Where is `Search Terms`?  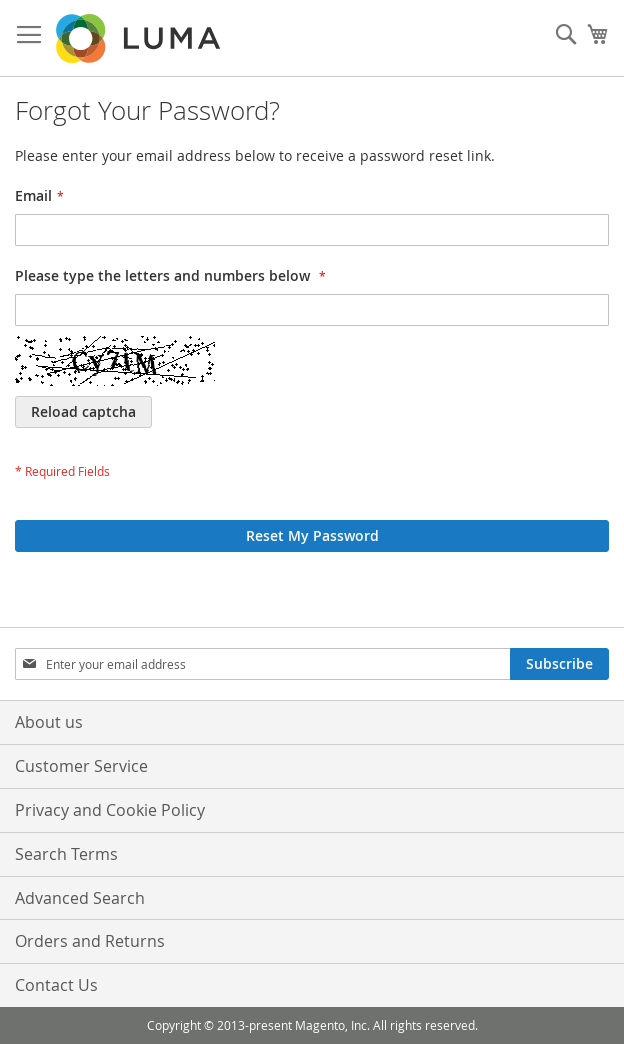
Search Terms is located at coordinates (66, 854).